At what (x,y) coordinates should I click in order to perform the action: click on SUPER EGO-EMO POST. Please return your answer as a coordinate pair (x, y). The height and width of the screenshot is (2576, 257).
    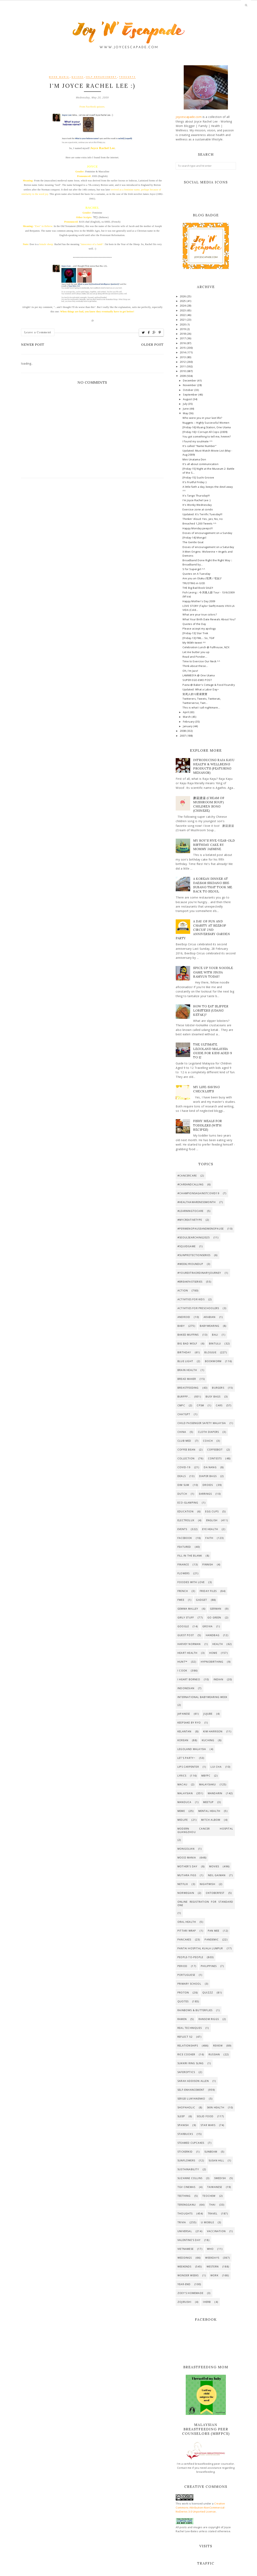
    Looking at the image, I should click on (197, 680).